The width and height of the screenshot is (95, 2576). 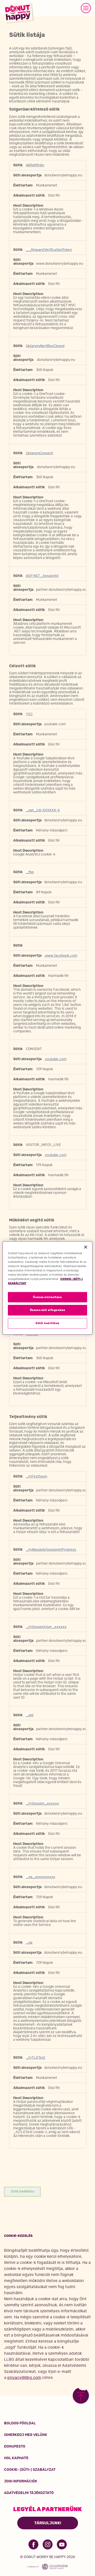 What do you see at coordinates (47, 1310) in the screenshot?
I see `Összes süti elfogadása` at bounding box center [47, 1310].